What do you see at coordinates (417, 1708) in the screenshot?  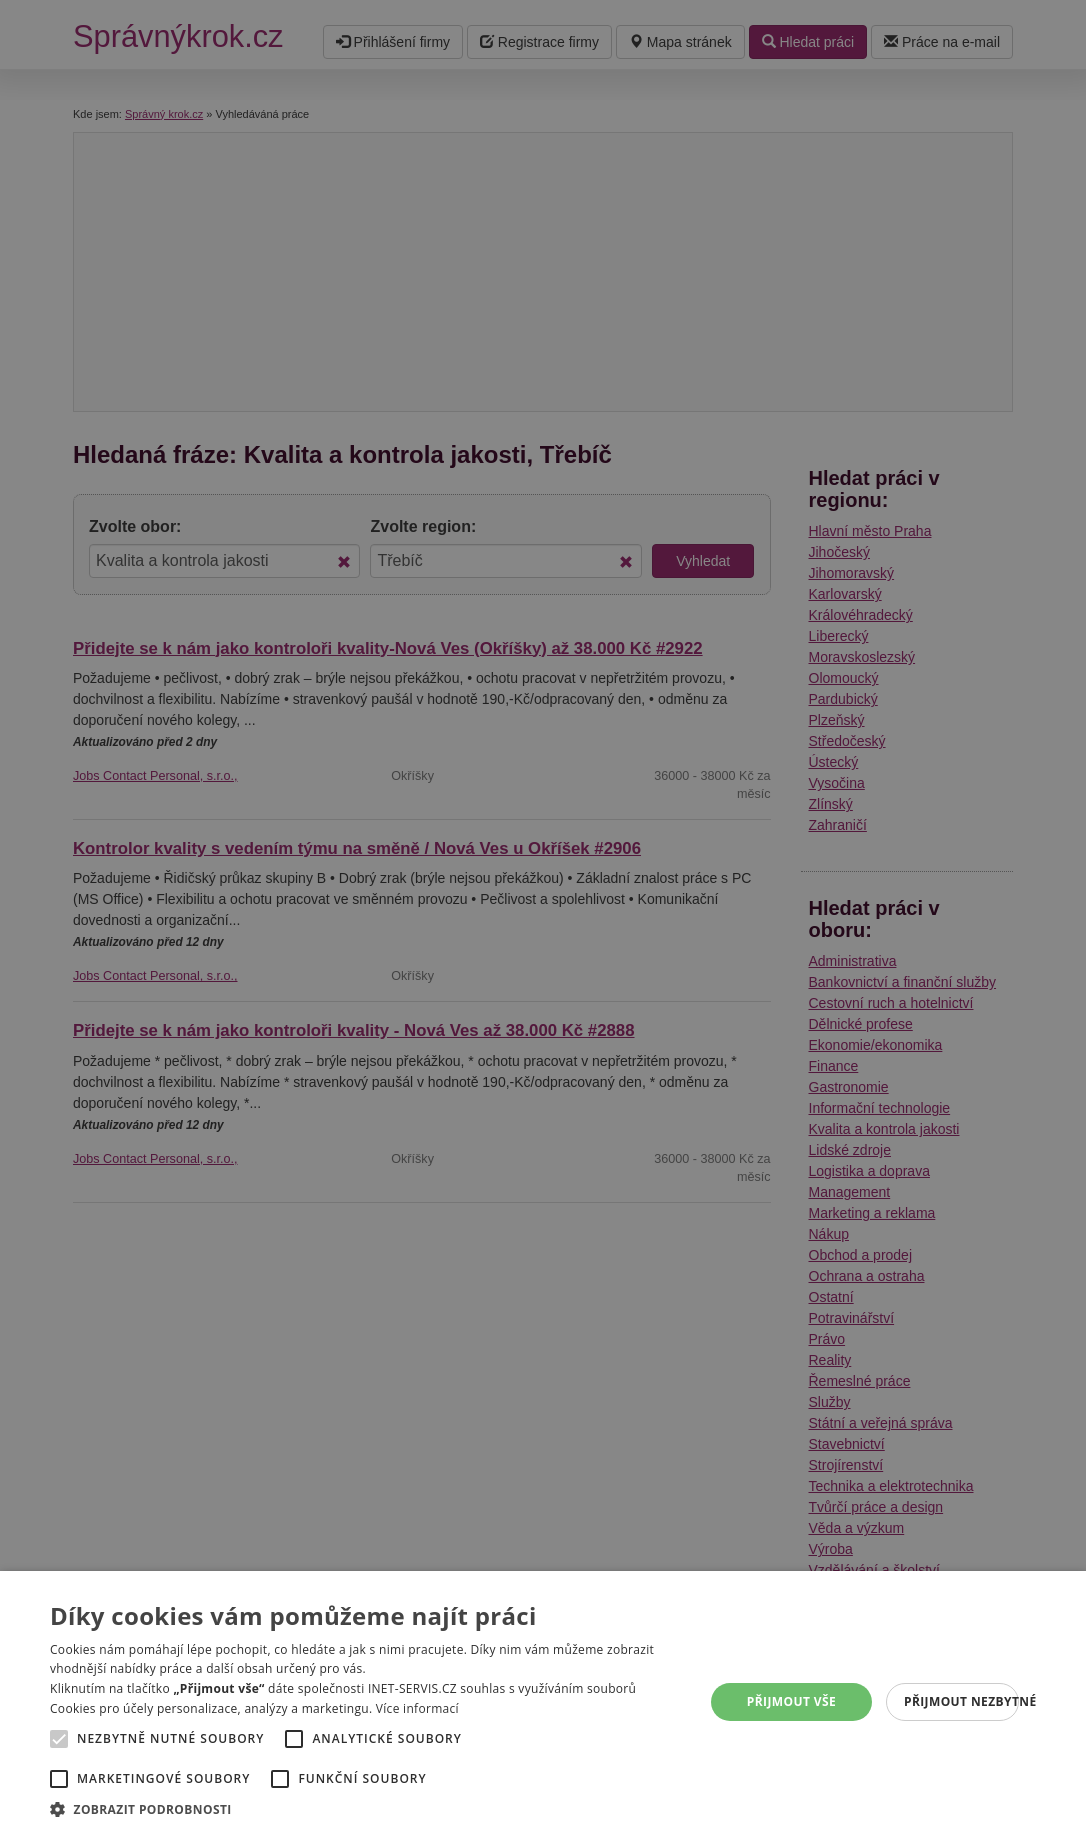 I see `Více informací [Více informací, opens a new window]` at bounding box center [417, 1708].